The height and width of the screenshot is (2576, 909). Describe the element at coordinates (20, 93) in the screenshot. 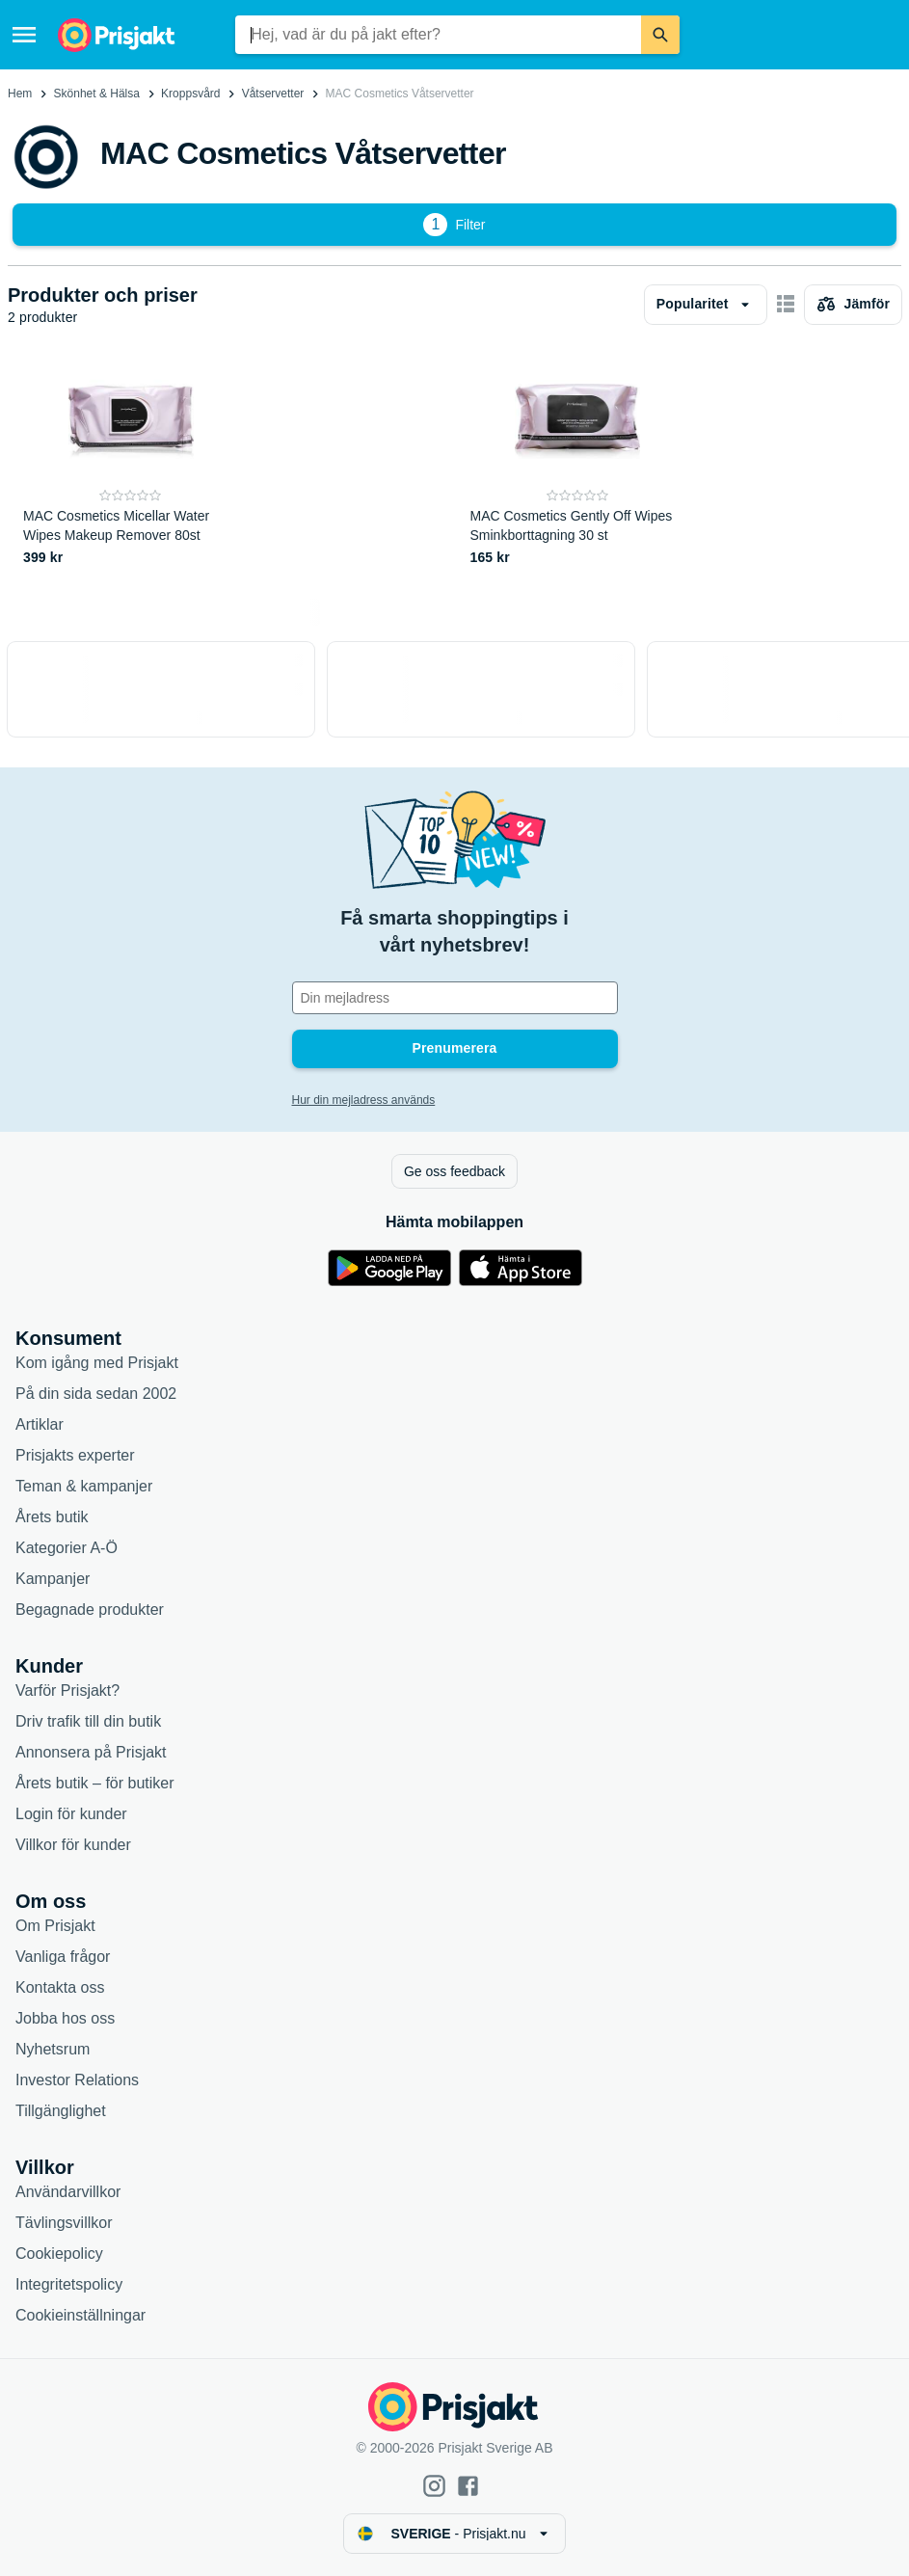

I see `Hem` at that location.